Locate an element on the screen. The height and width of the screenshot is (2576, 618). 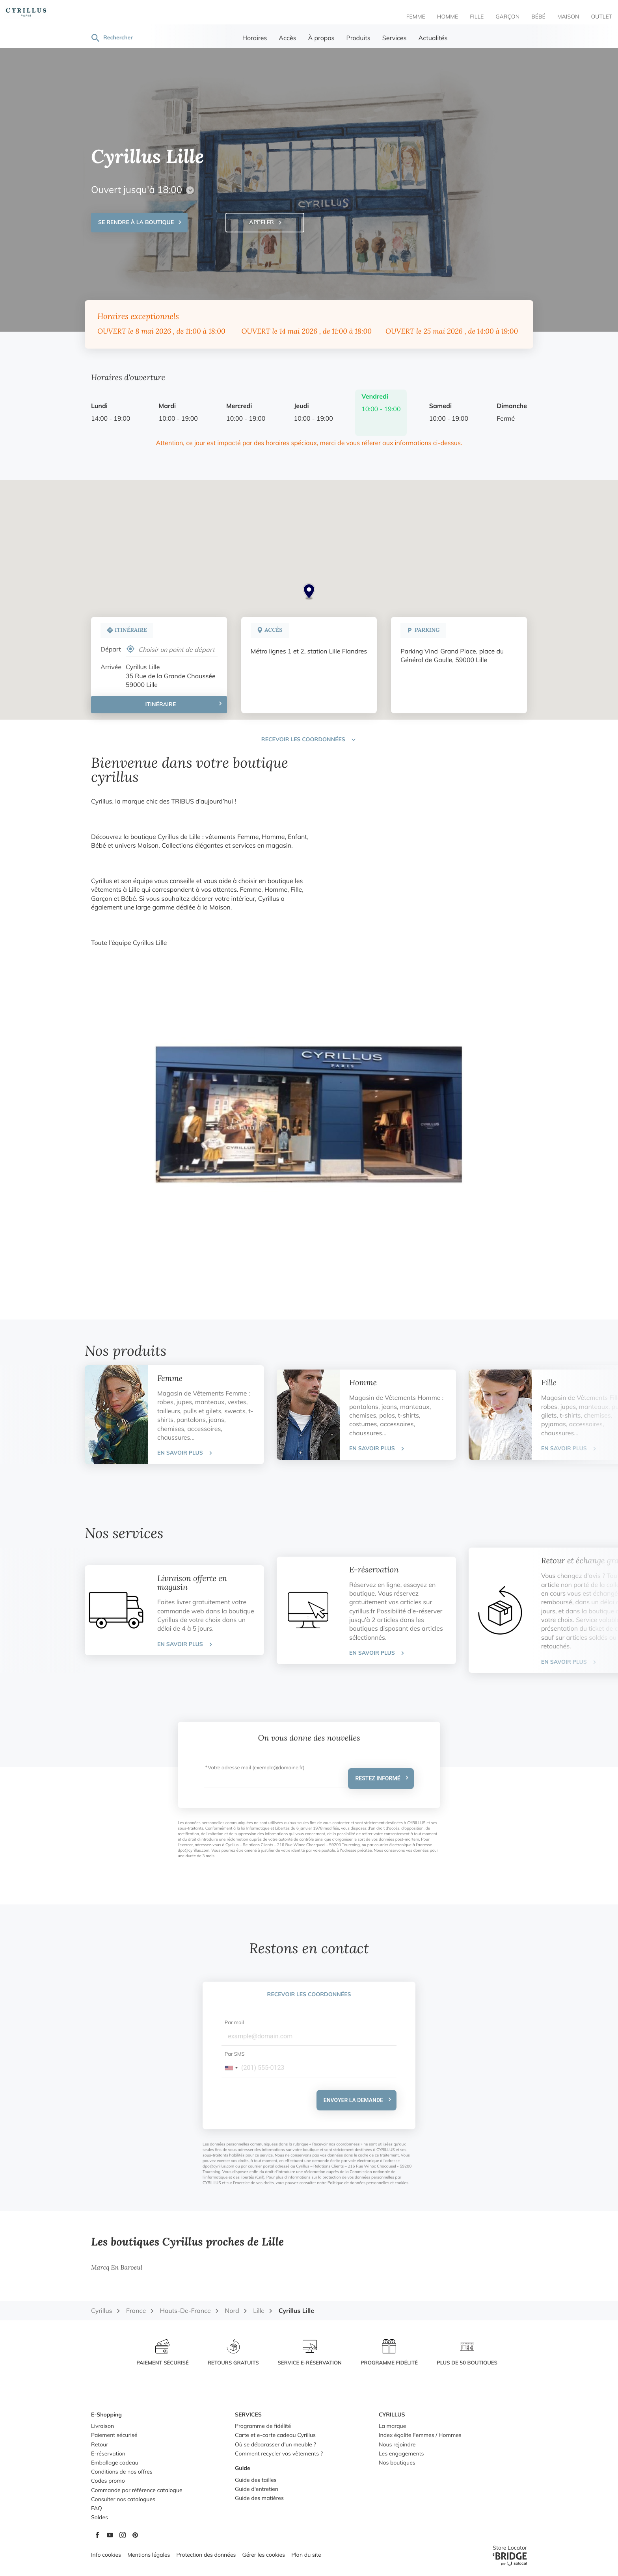
Fille [menuitem] is located at coordinates (477, 17).